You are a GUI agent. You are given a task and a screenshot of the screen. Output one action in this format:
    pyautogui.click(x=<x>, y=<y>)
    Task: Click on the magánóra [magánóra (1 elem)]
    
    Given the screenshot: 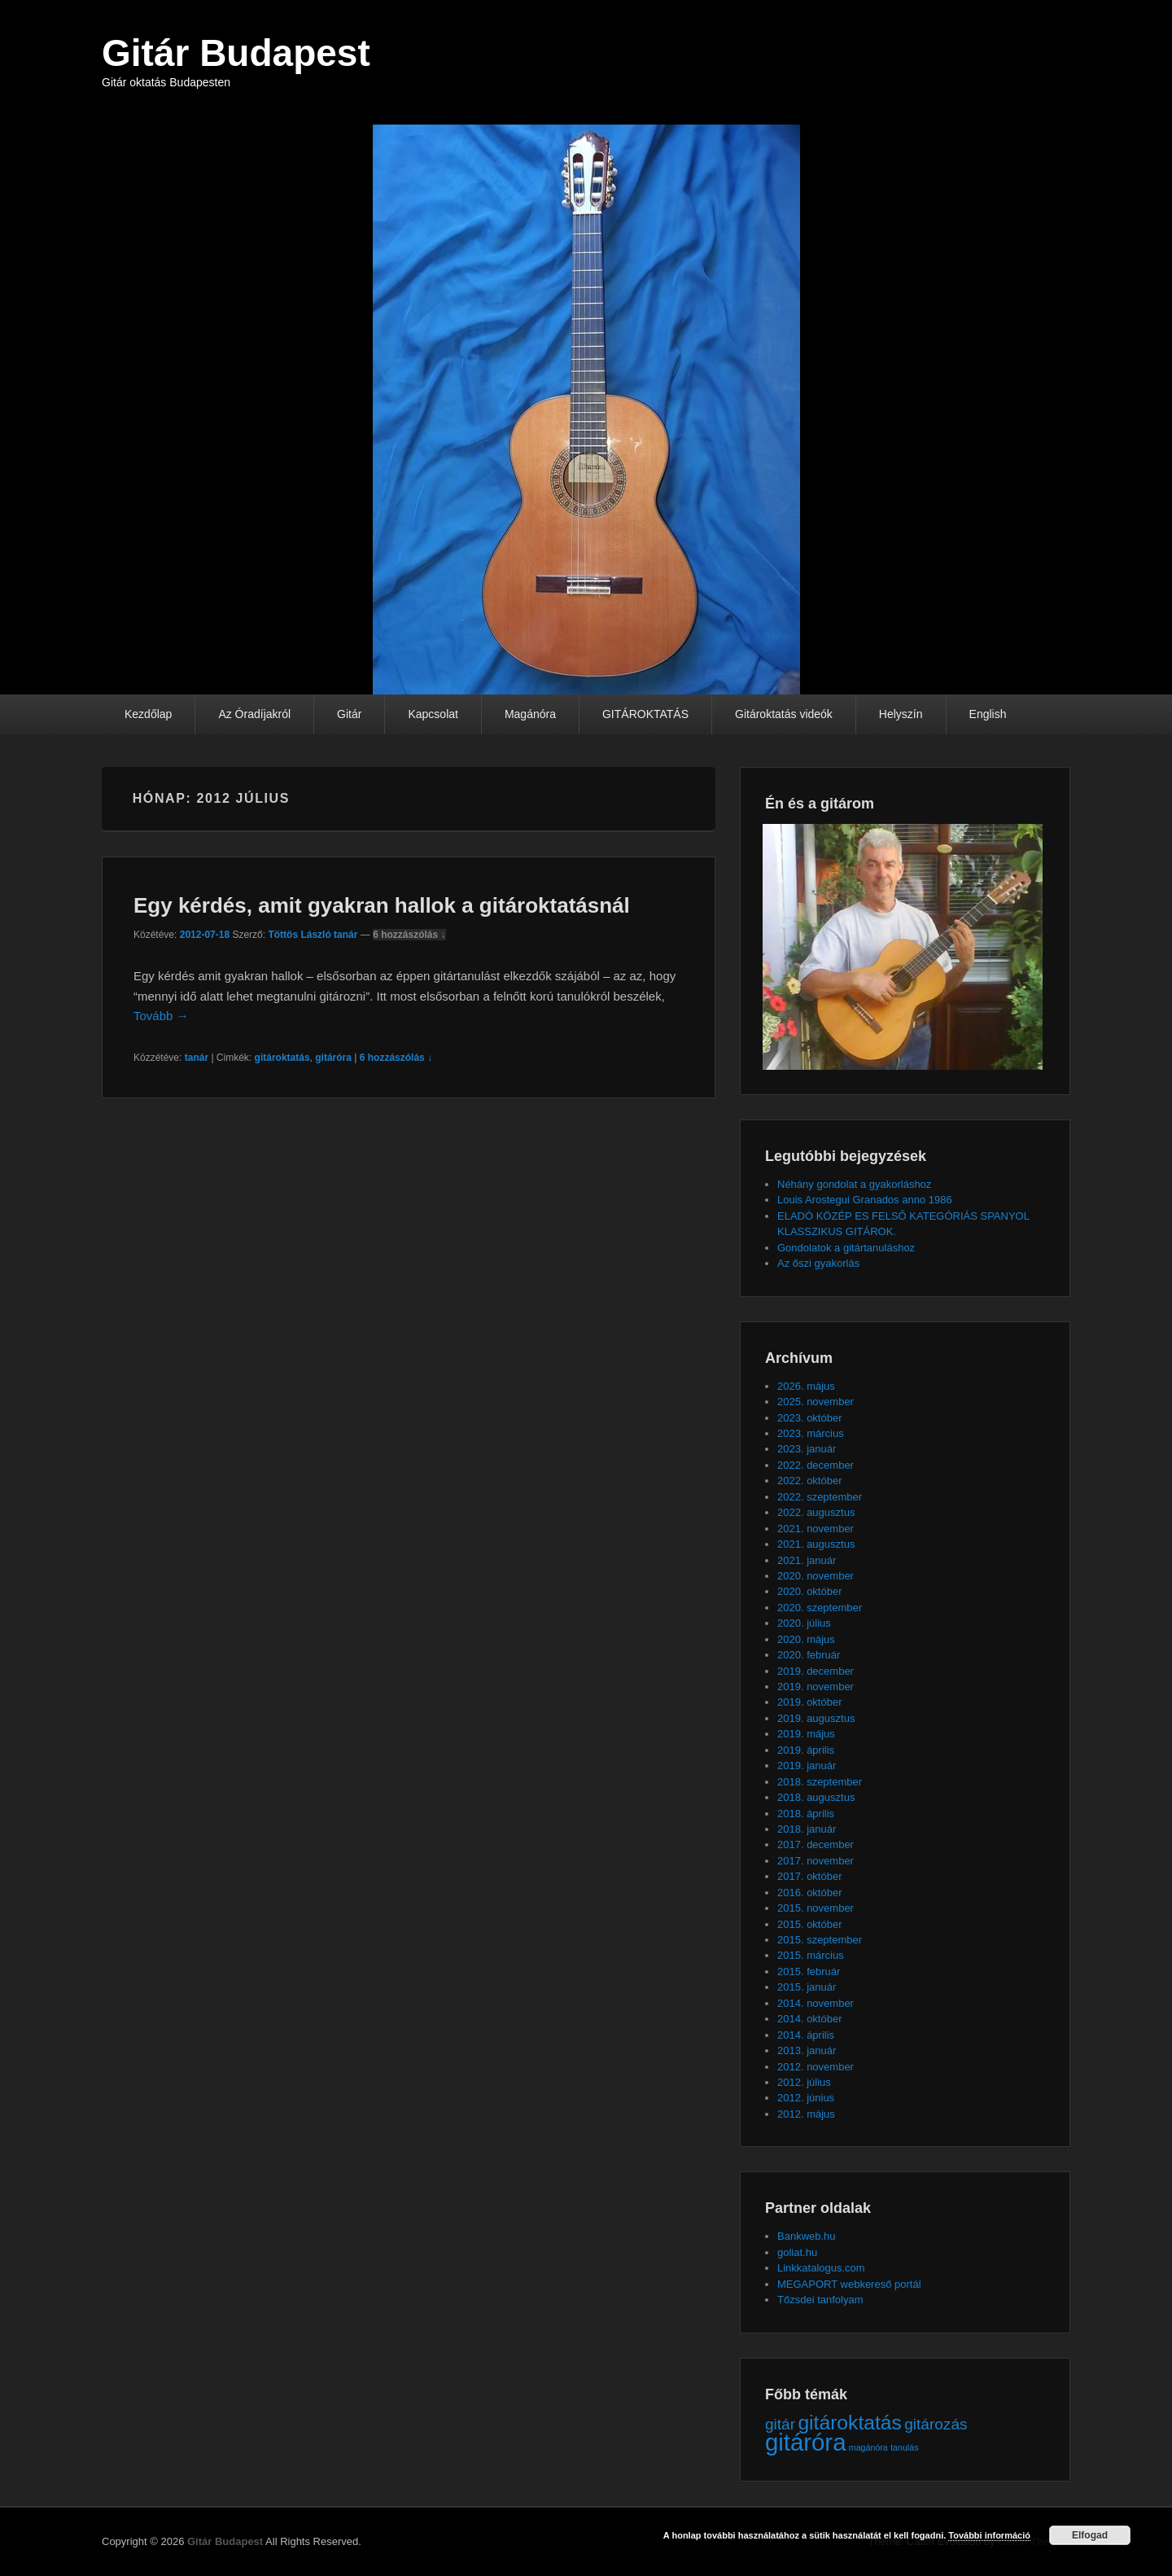 What is the action you would take?
    pyautogui.click(x=868, y=2447)
    